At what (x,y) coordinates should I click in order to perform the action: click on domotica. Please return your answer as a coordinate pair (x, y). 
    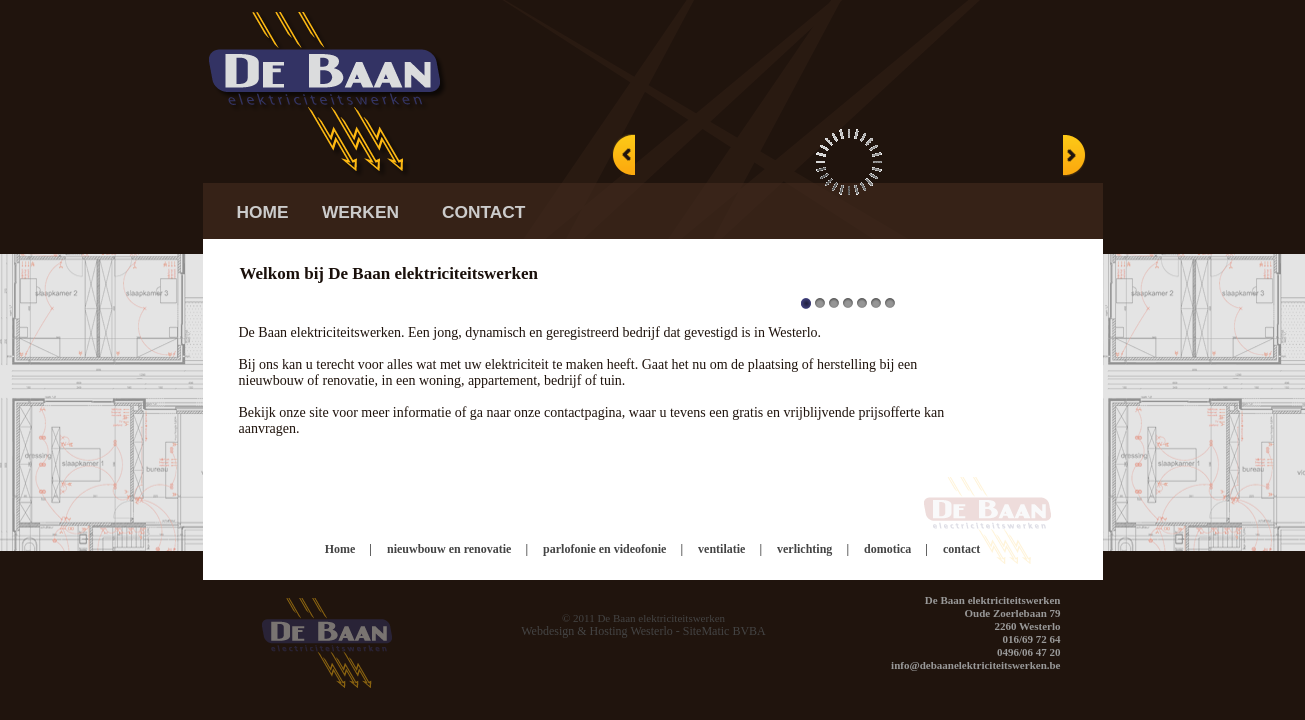
    Looking at the image, I should click on (887, 549).